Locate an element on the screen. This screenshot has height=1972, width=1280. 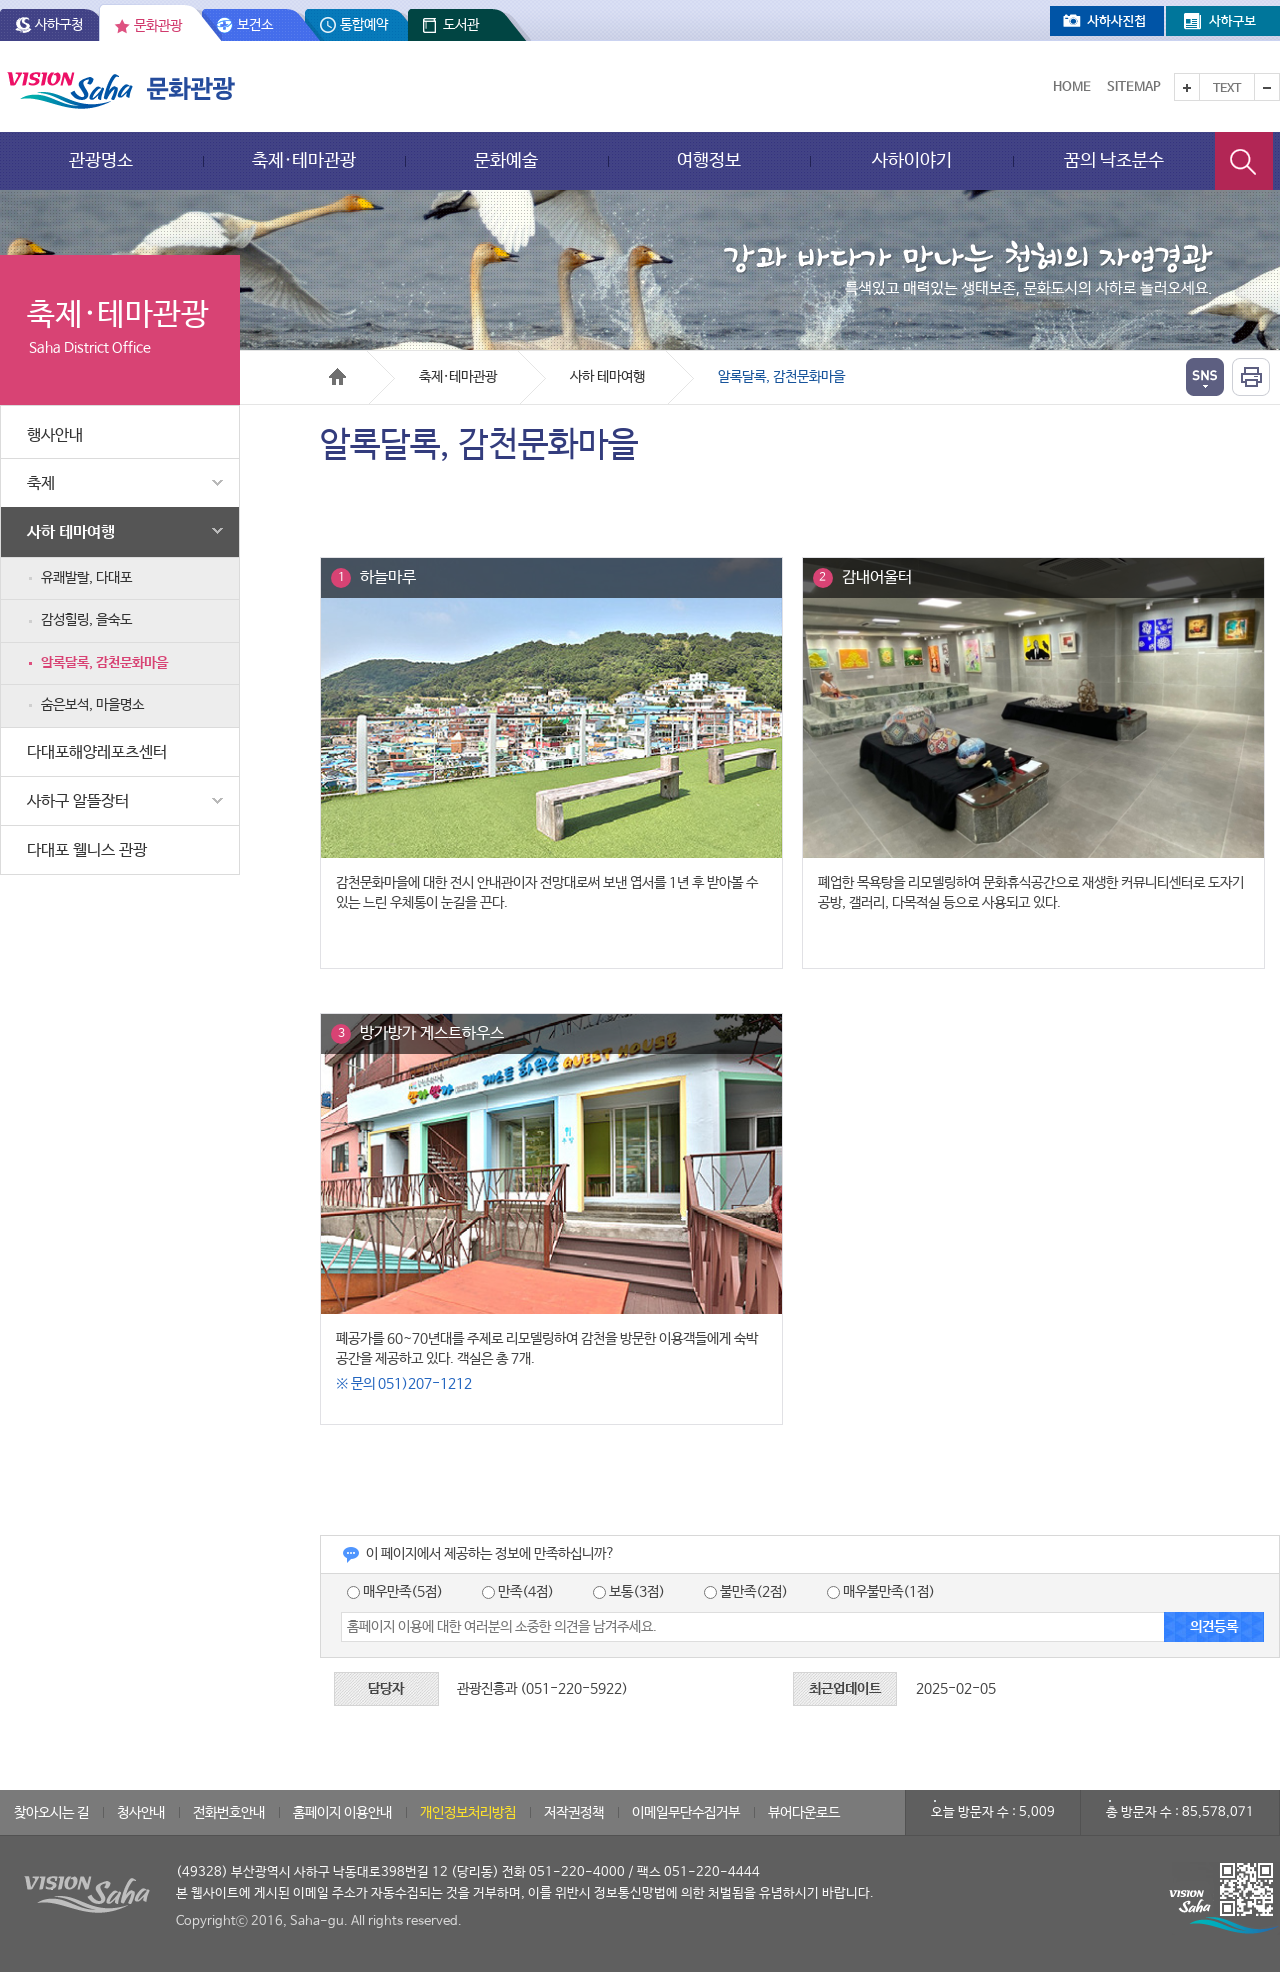
문화관광 is located at coordinates (158, 26).